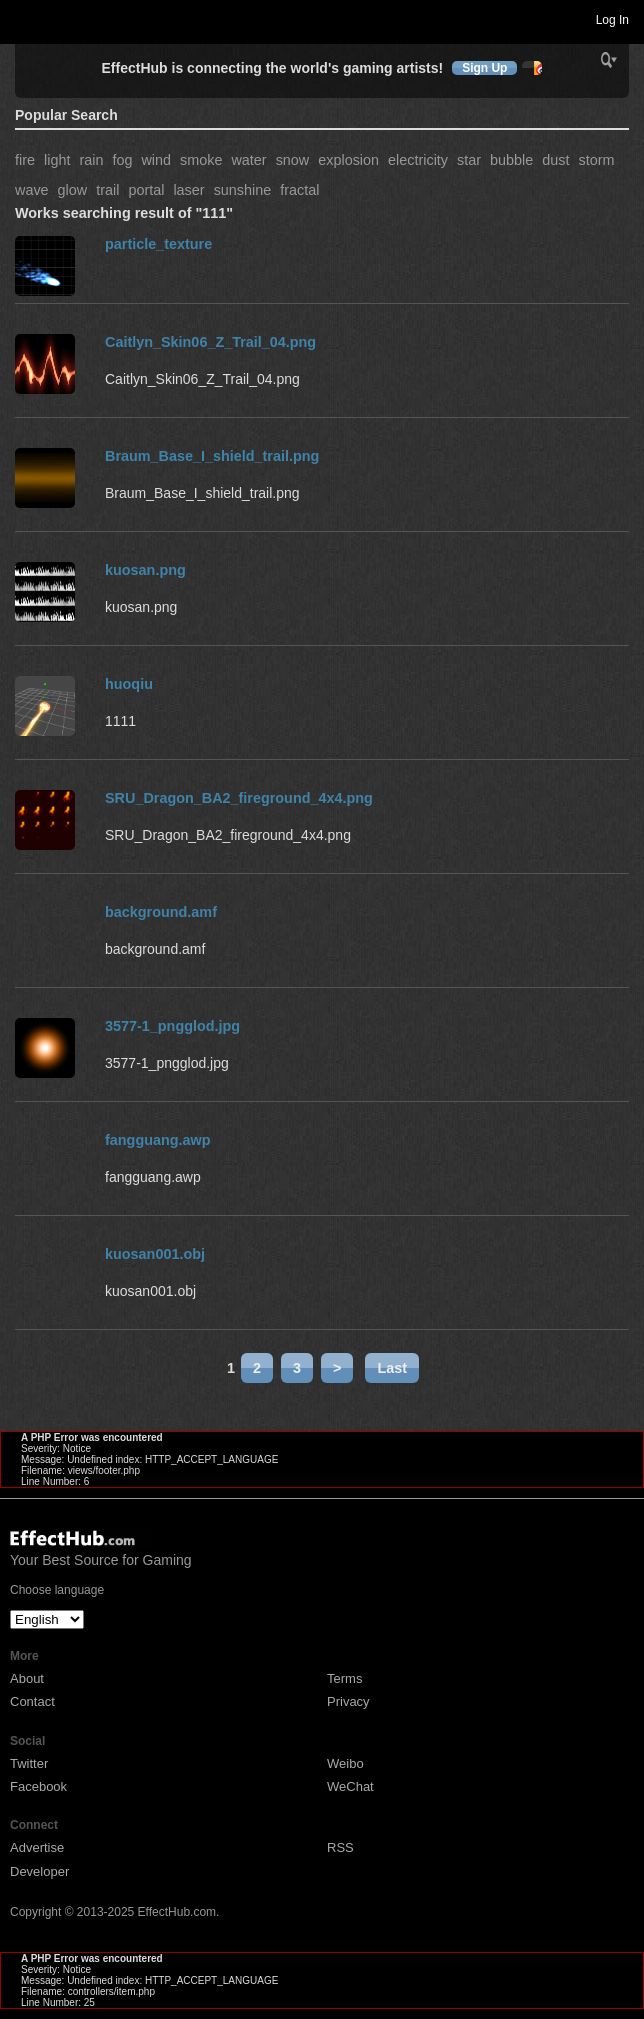 This screenshot has width=644, height=2019. Describe the element at coordinates (348, 160) in the screenshot. I see `explosion` at that location.